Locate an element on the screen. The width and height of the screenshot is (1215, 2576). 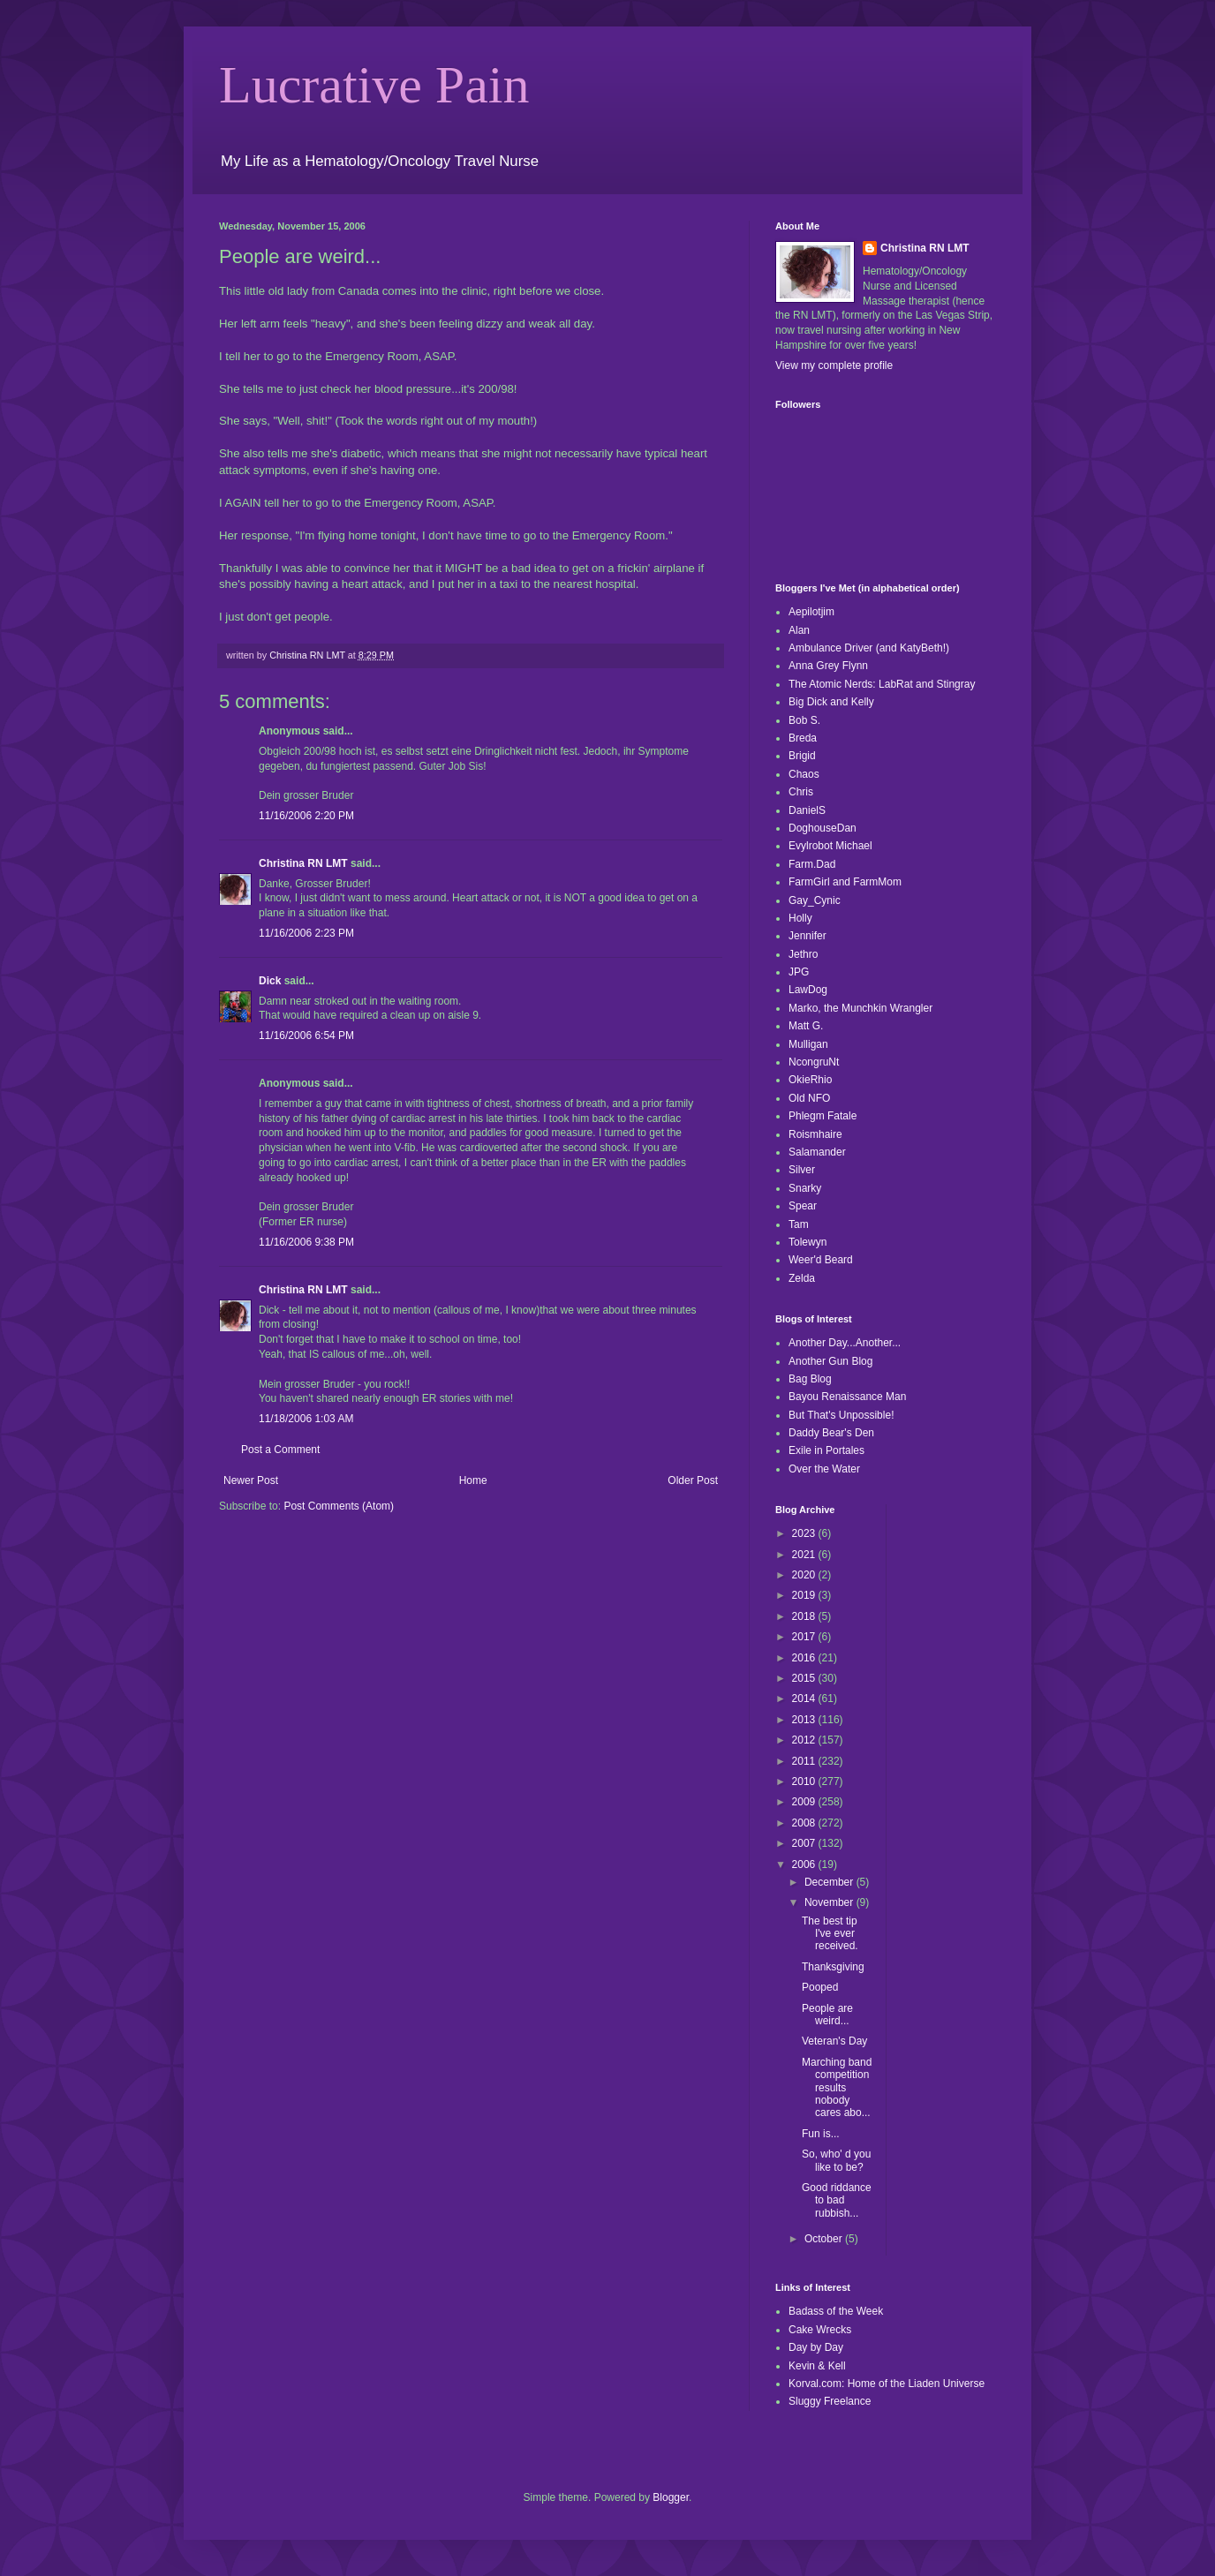
Blogger is located at coordinates (671, 2497).